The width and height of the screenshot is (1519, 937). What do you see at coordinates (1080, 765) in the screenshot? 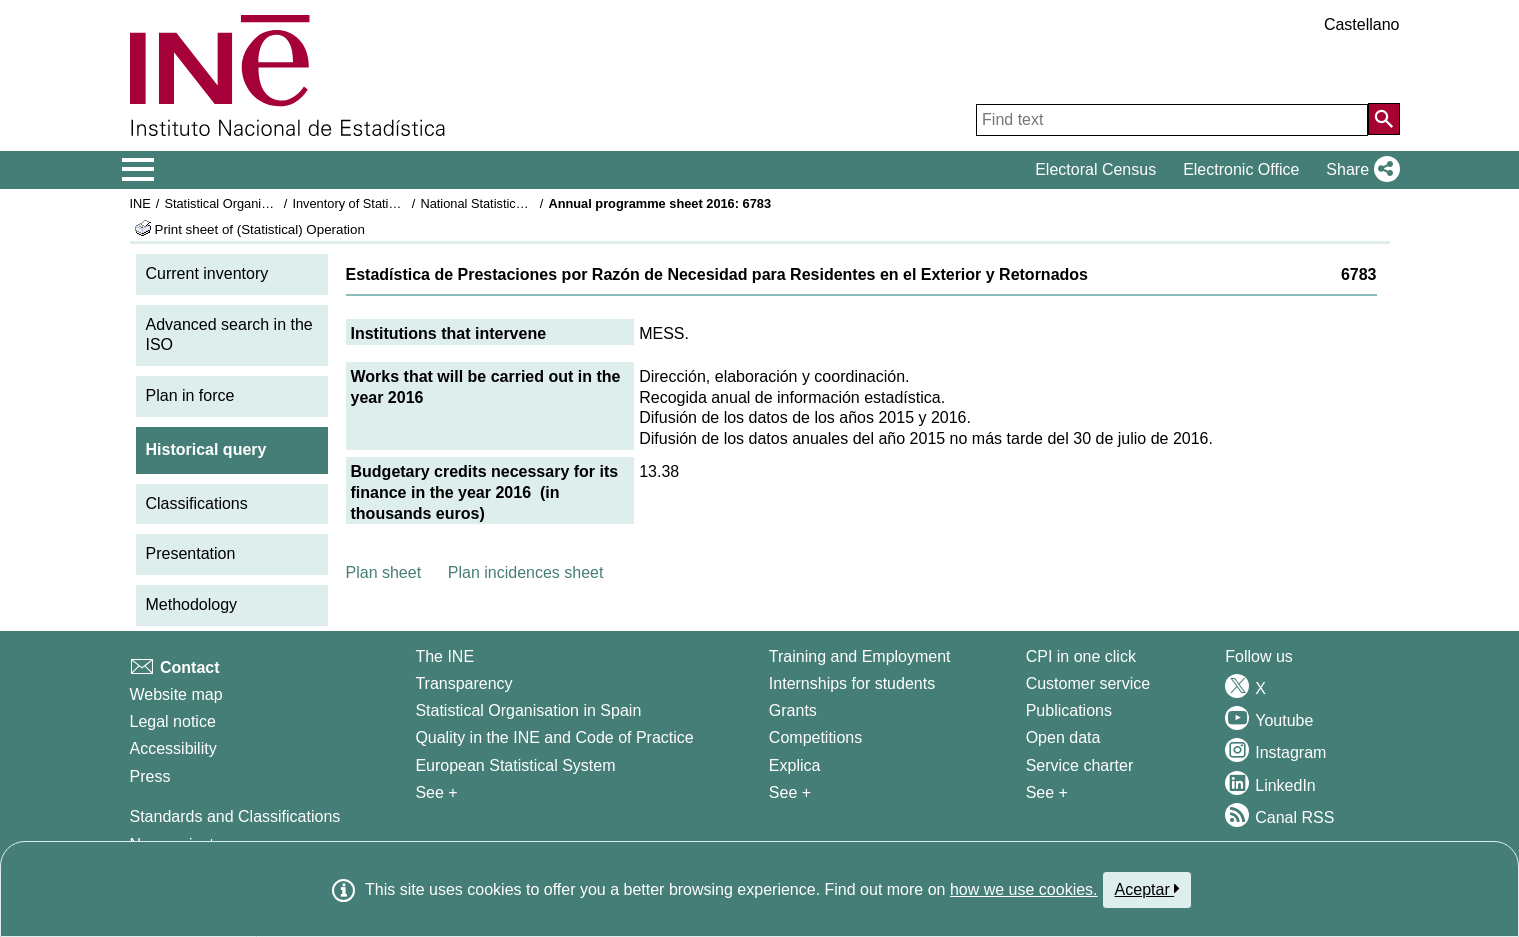
I see `Service charter` at bounding box center [1080, 765].